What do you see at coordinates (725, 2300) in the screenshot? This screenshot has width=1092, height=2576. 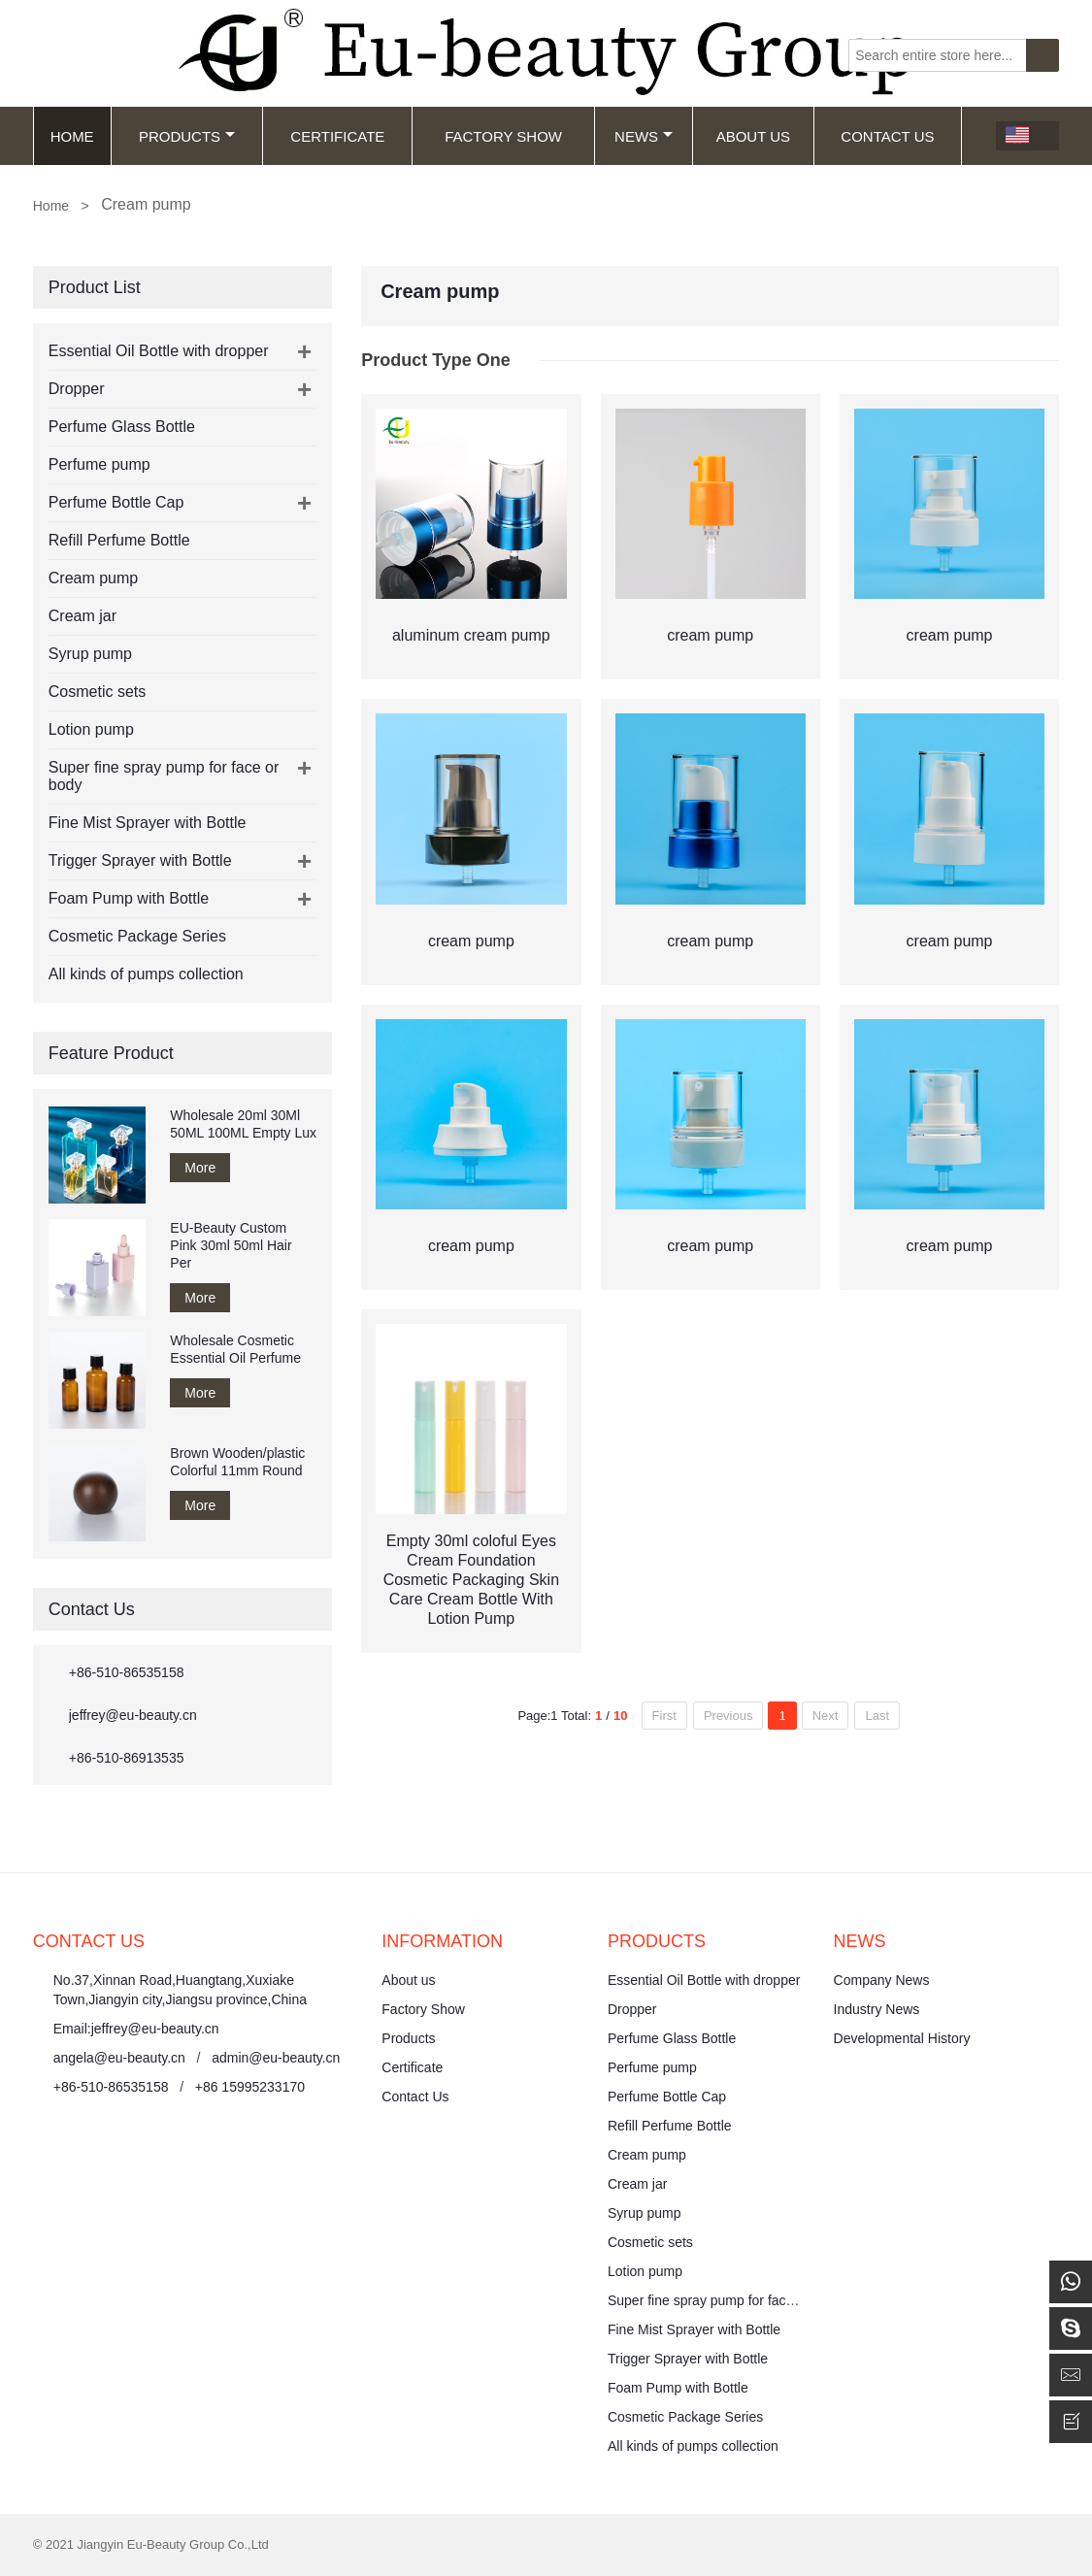 I see `Super fine spray pump for face or body` at bounding box center [725, 2300].